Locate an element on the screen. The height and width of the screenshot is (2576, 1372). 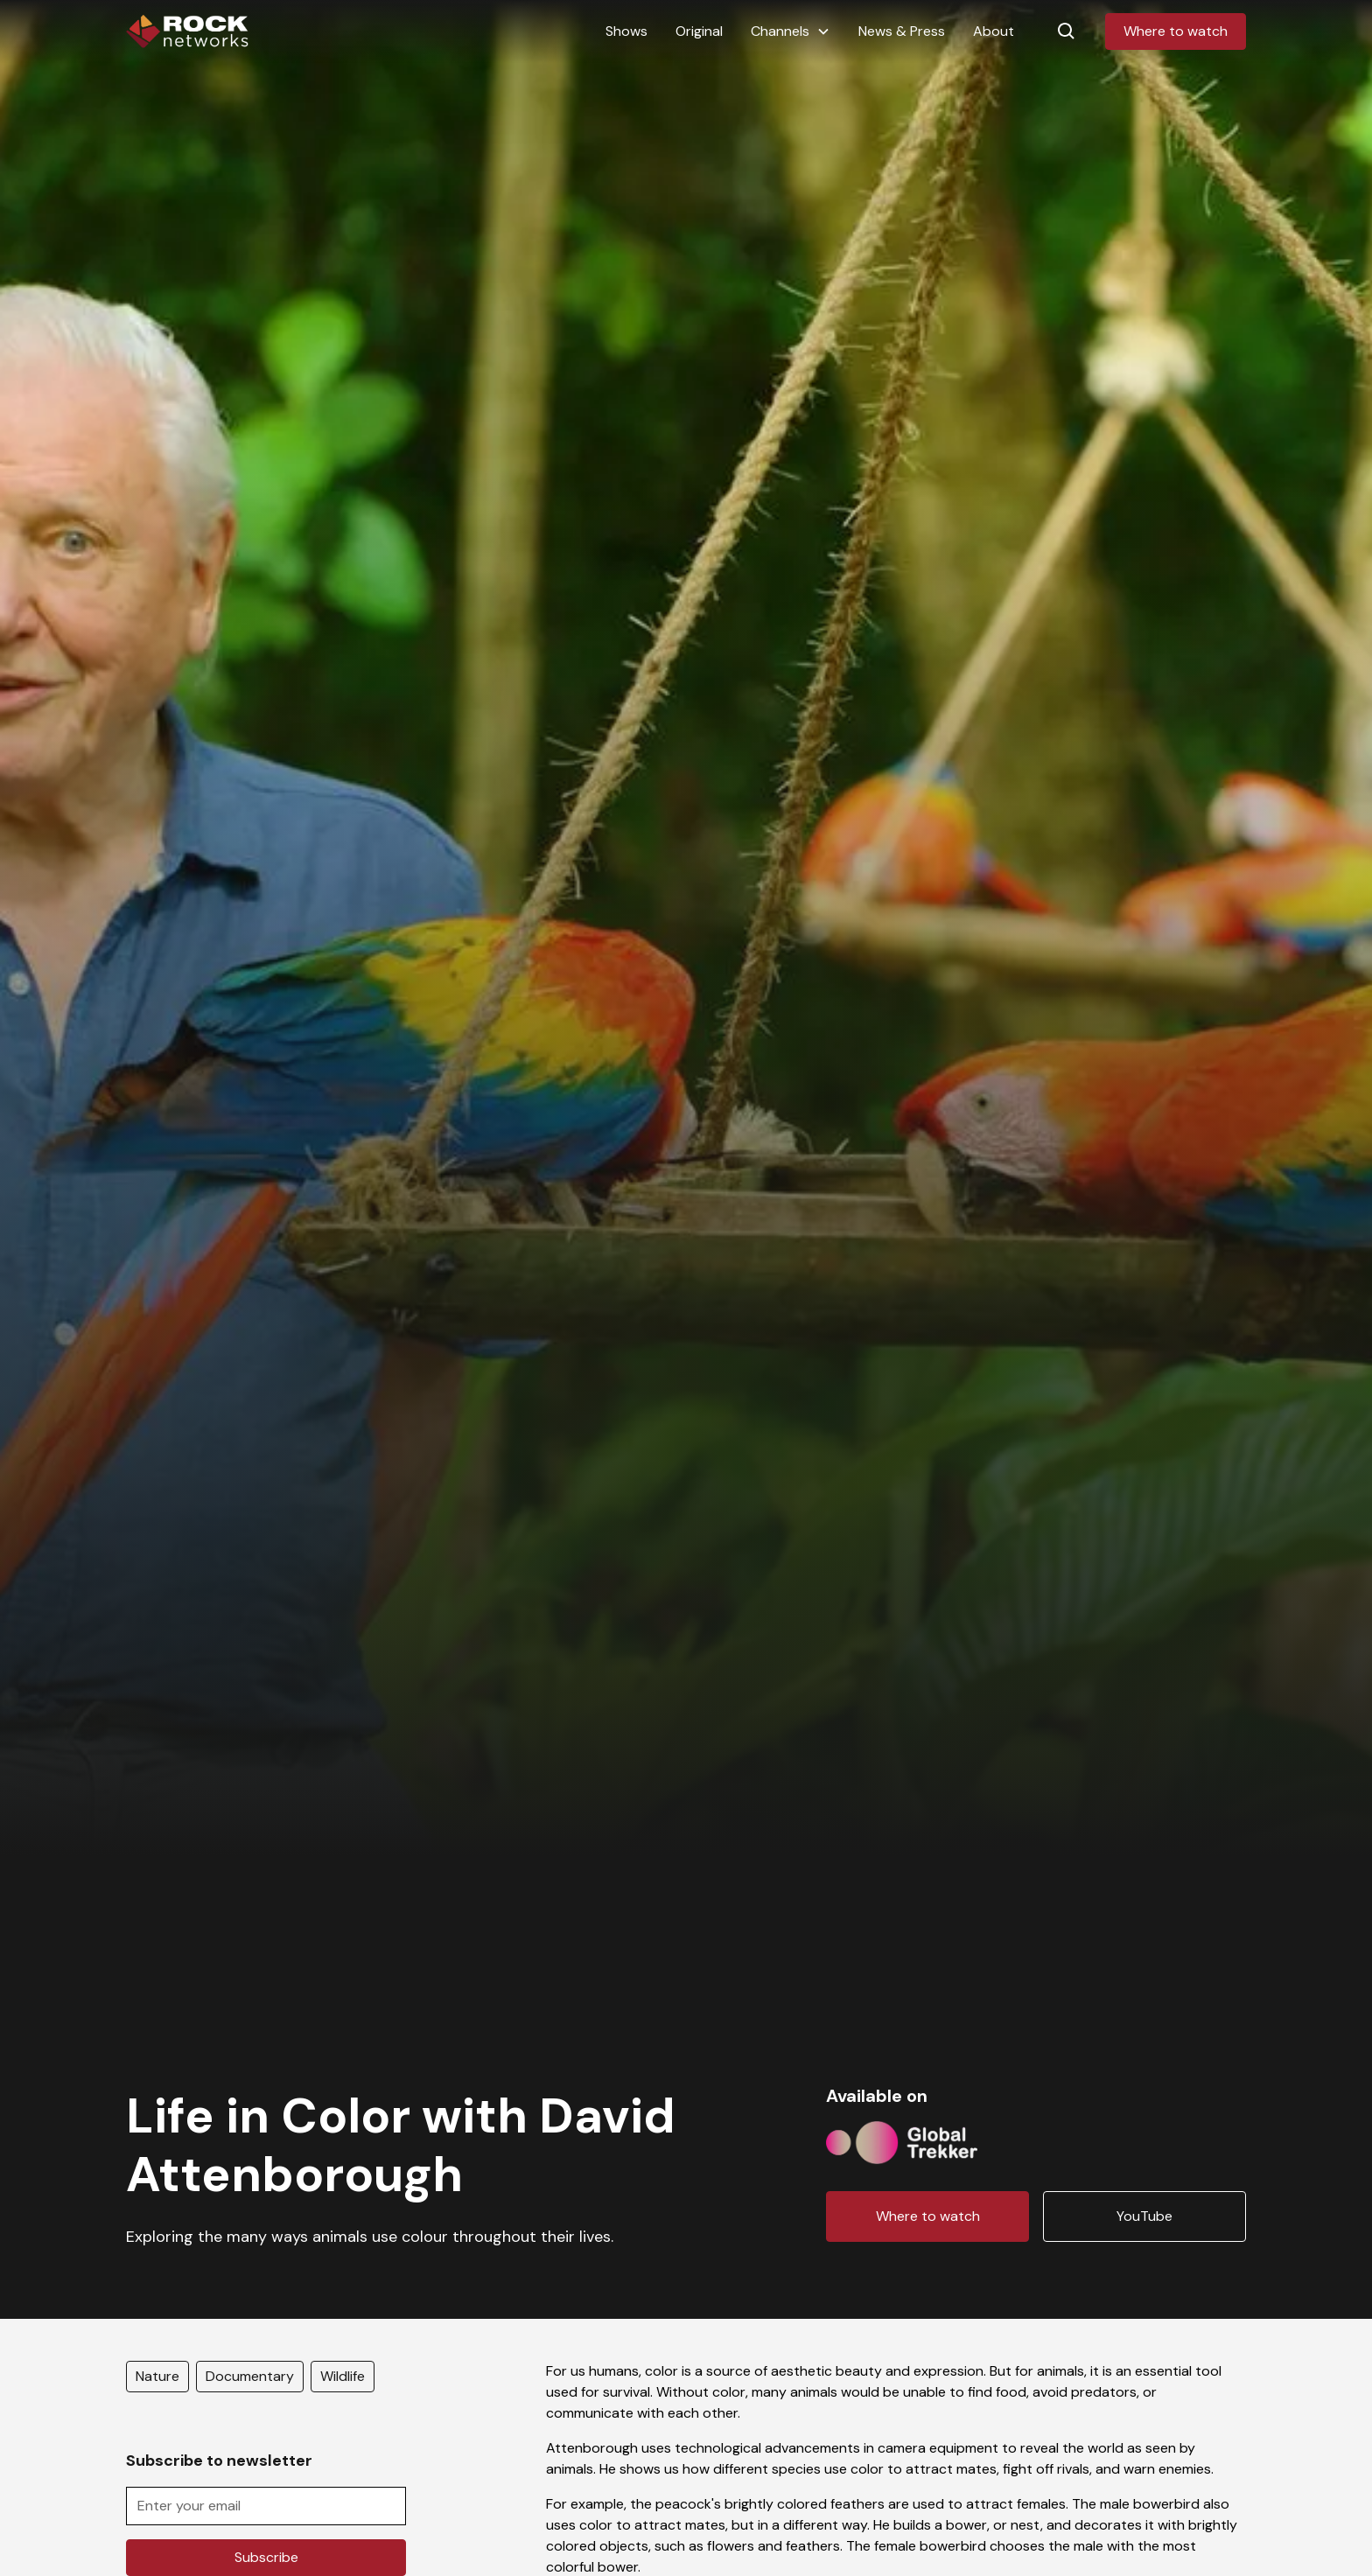
[button] is located at coordinates (790, 31).